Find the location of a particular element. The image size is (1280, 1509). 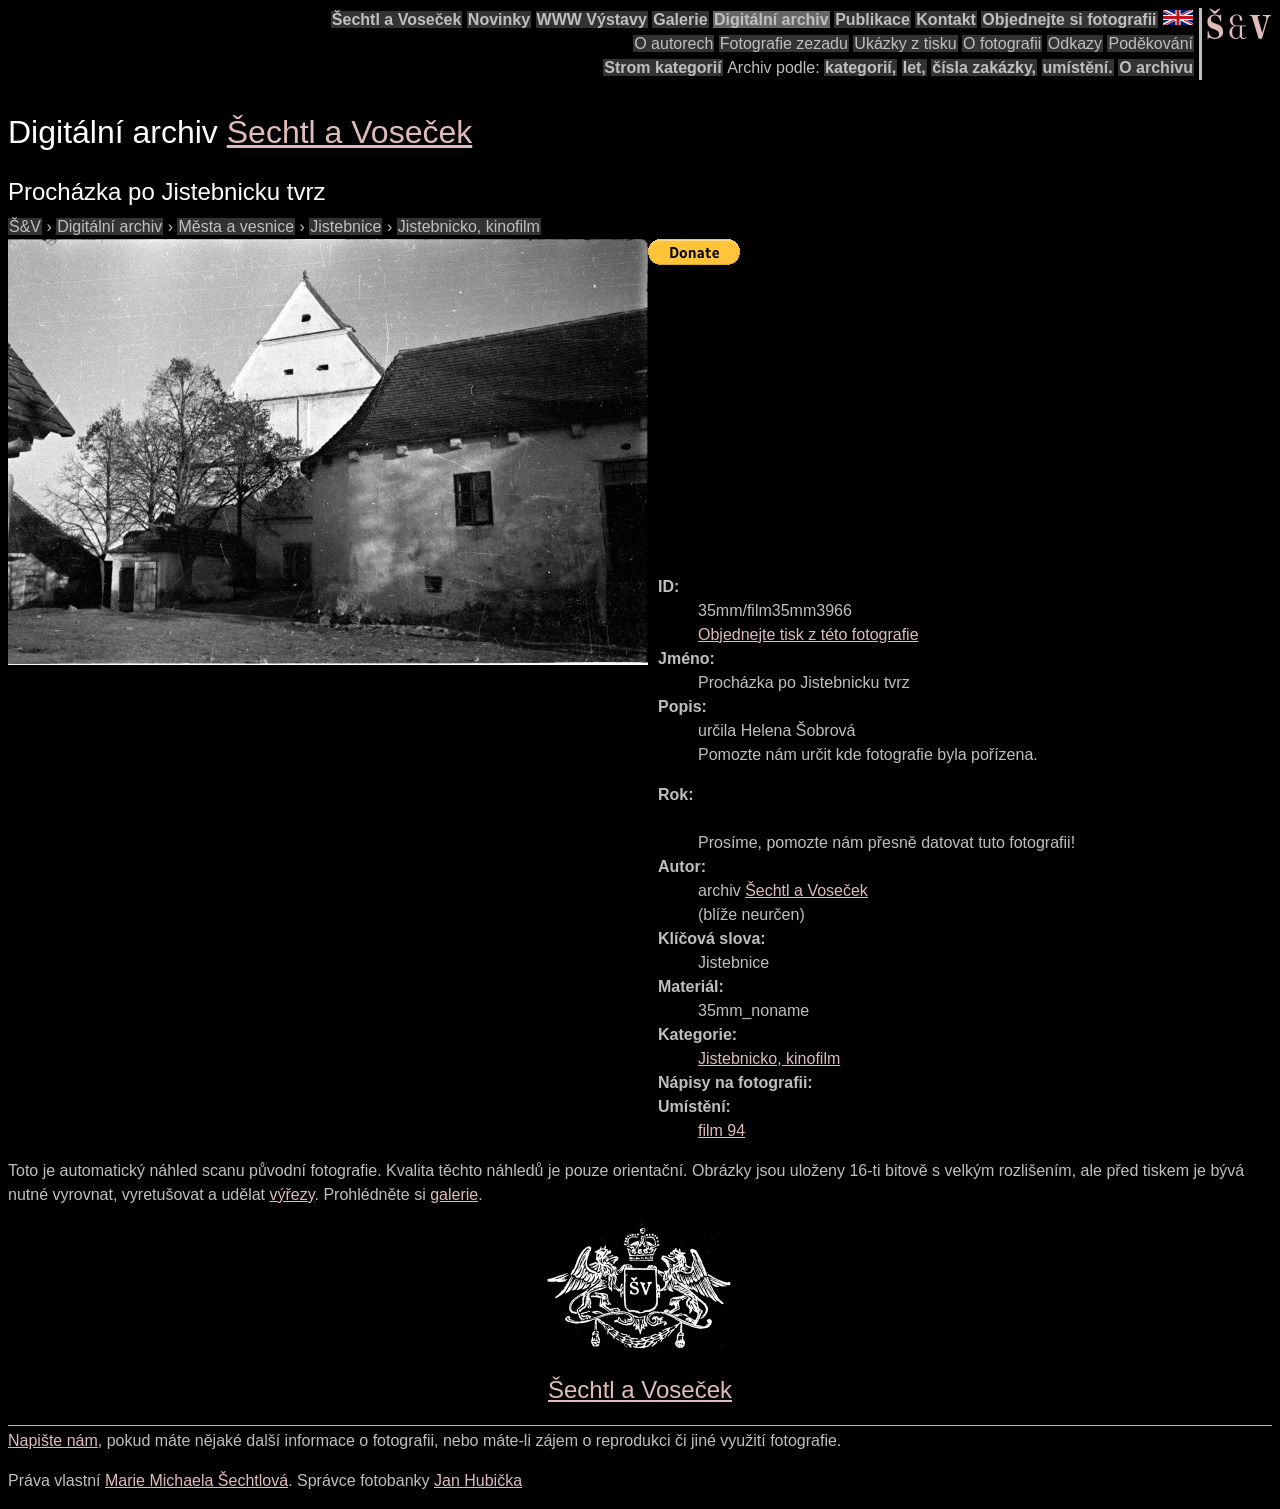

Digitální archiv is located at coordinates (771, 19).